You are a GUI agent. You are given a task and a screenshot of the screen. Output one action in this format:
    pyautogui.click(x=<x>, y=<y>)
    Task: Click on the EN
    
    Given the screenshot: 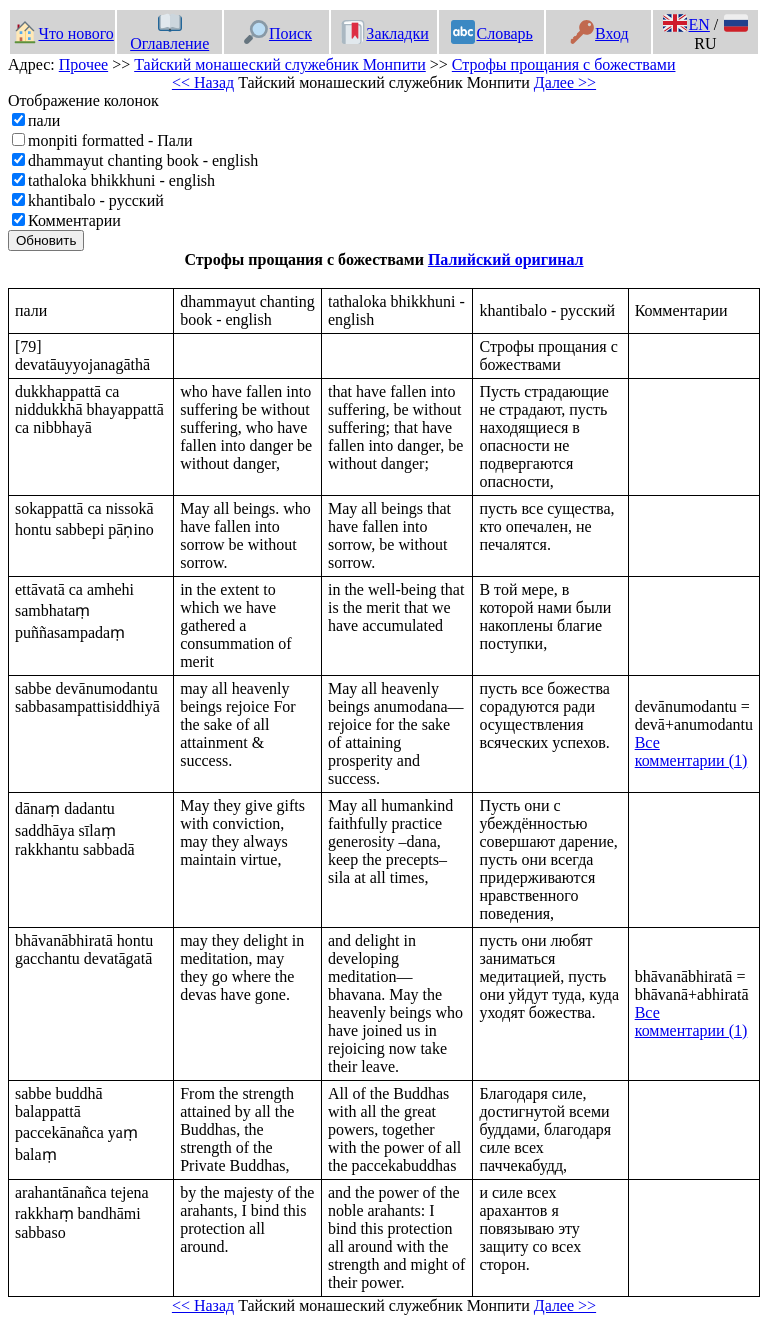 What is the action you would take?
    pyautogui.click(x=686, y=24)
    